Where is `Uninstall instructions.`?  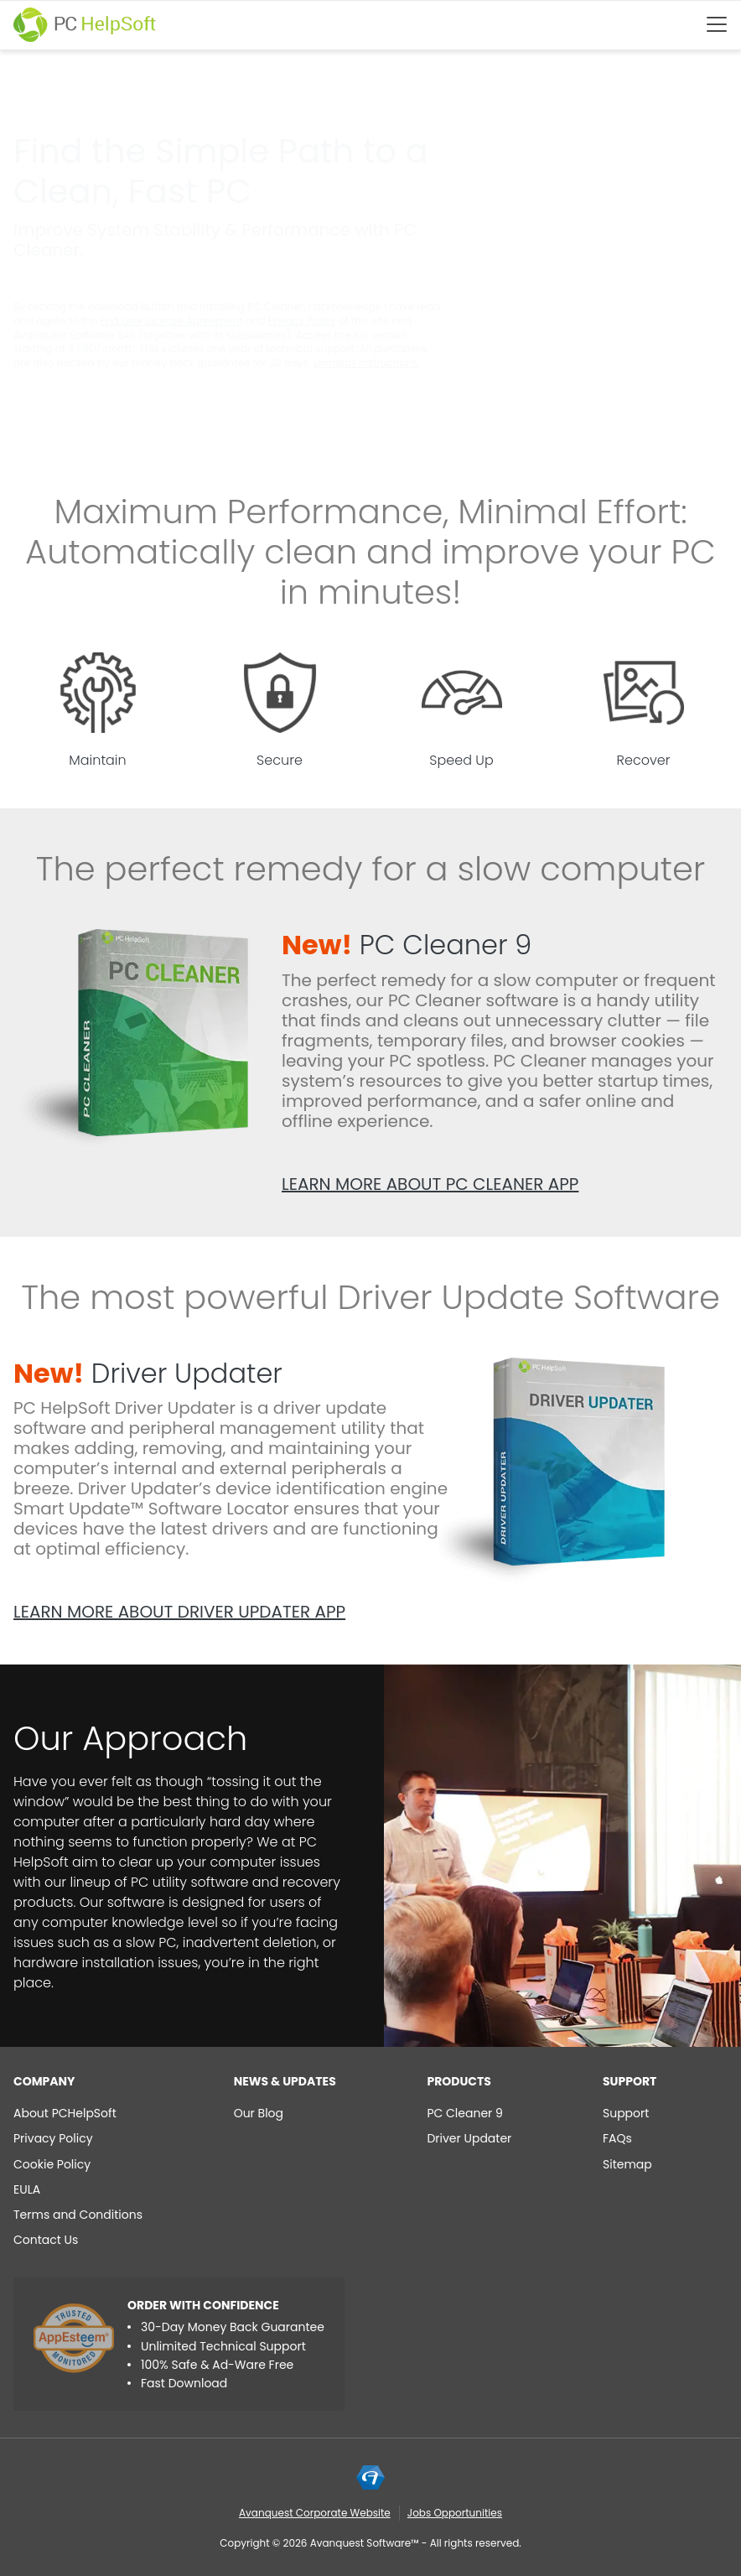
Uninstall instructions. is located at coordinates (366, 363).